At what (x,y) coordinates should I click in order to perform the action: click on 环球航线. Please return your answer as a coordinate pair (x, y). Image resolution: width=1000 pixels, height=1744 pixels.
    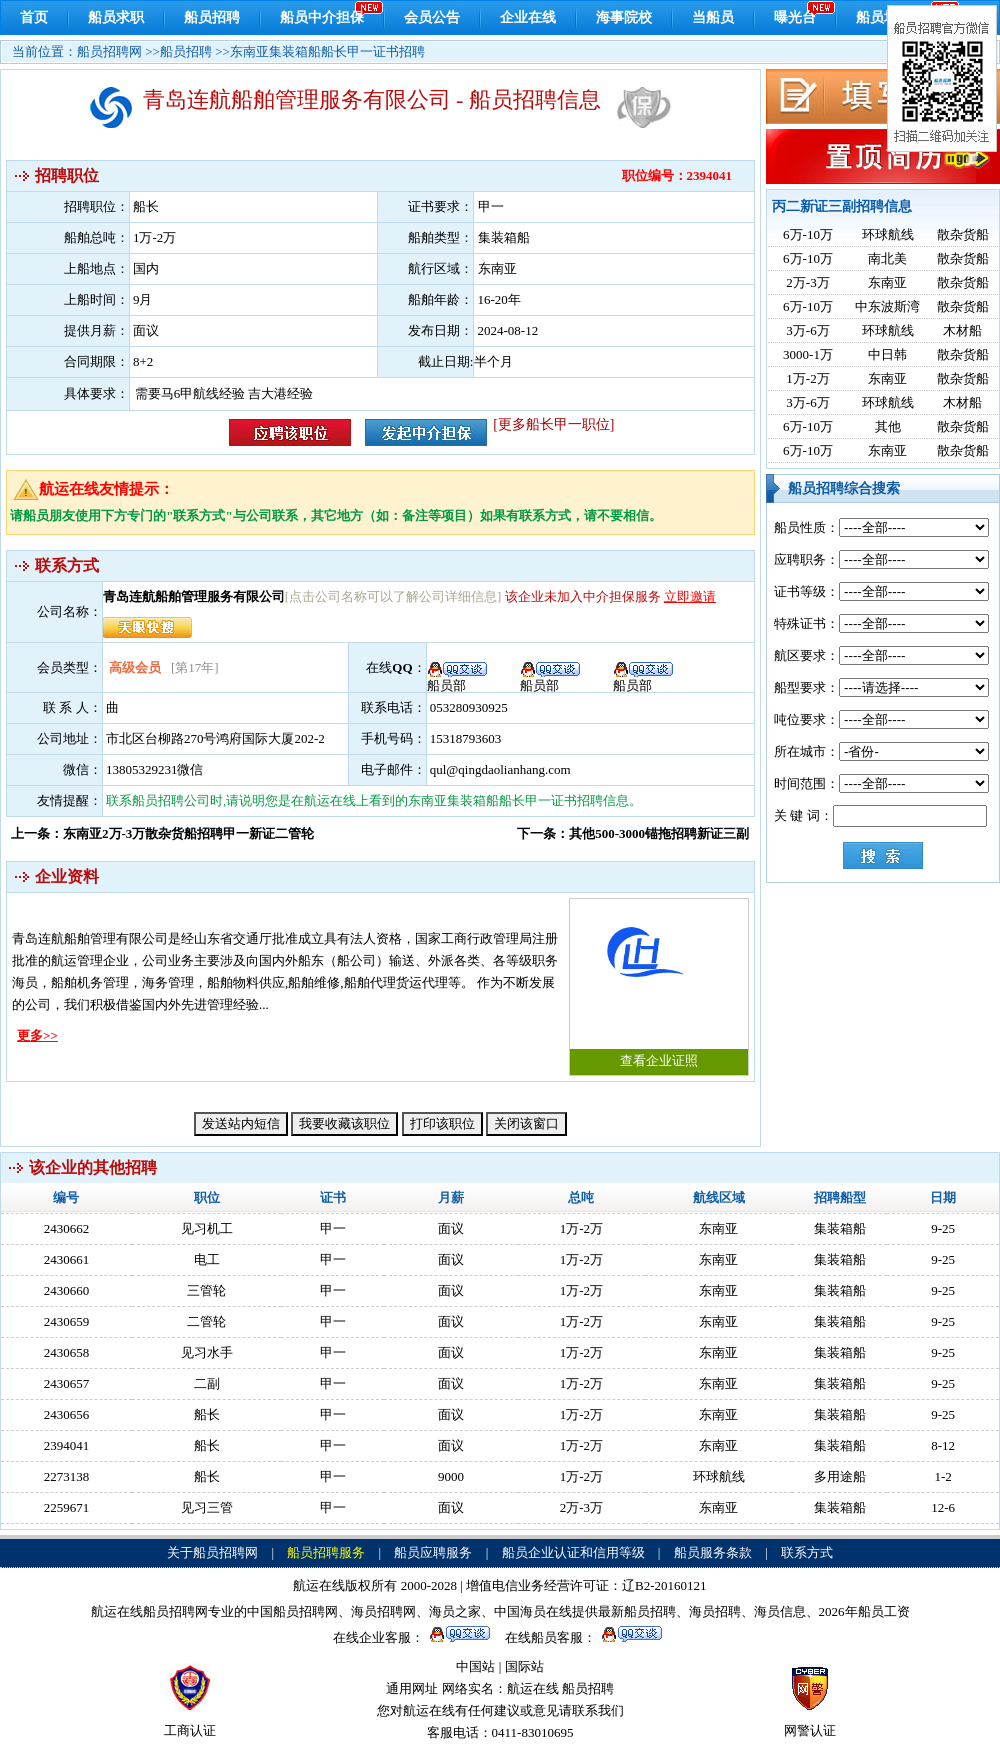
    Looking at the image, I should click on (888, 234).